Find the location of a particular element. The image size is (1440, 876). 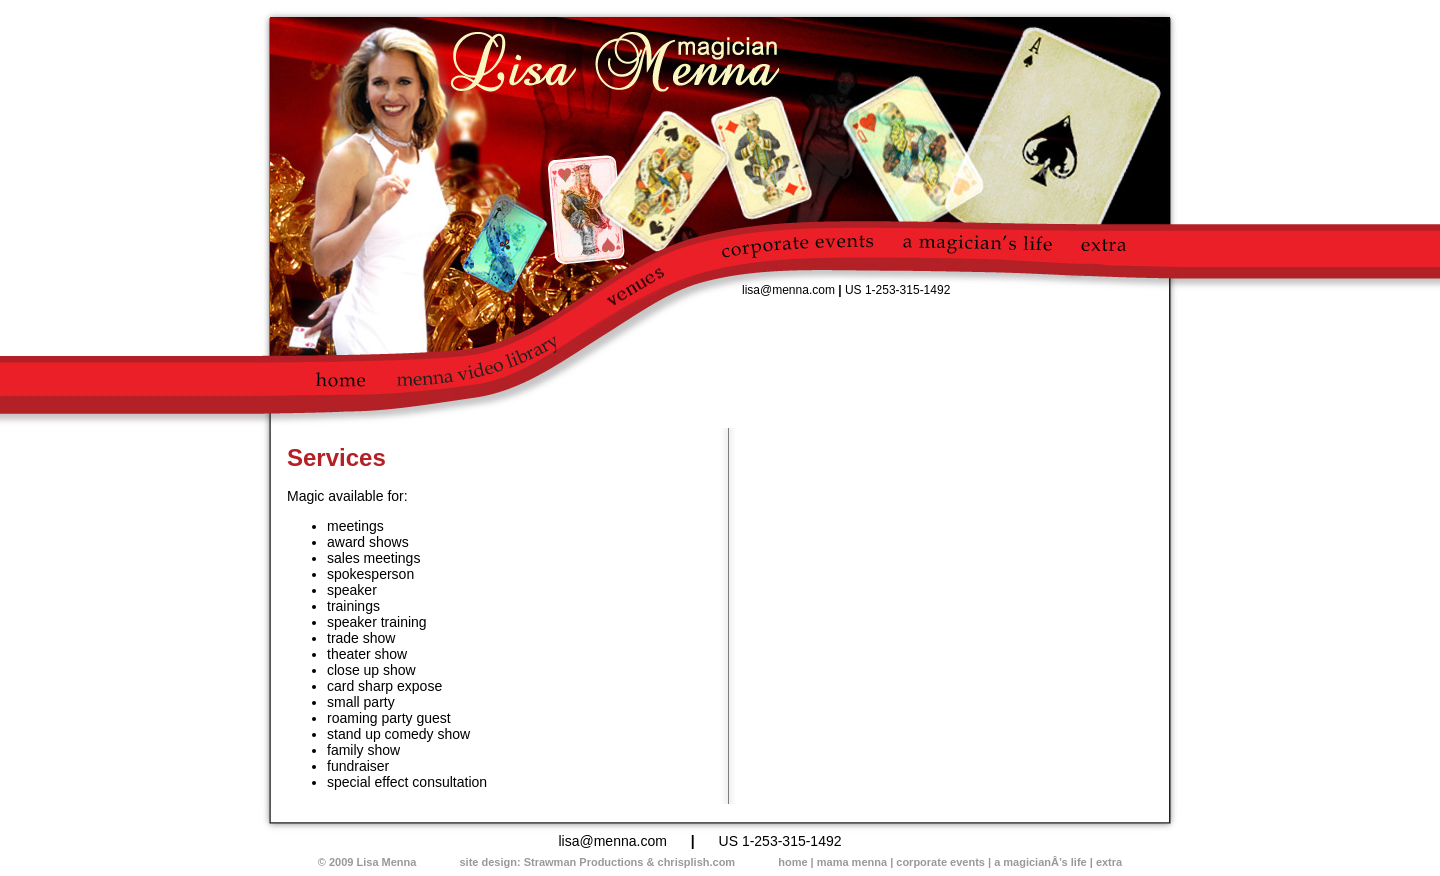

a magicianÂ’s life is located at coordinates (1040, 862).